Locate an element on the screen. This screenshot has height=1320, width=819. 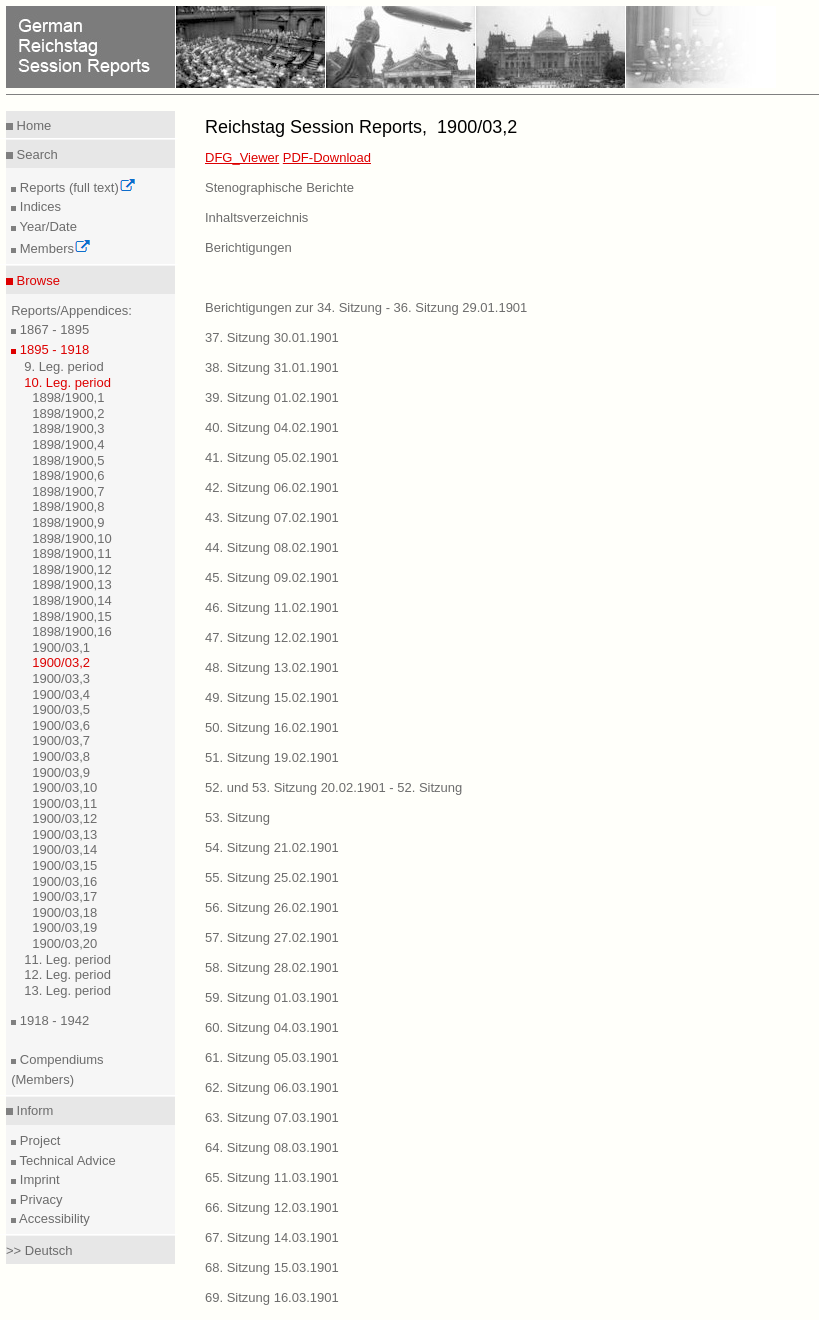
1900/03,2 is located at coordinates (61, 662).